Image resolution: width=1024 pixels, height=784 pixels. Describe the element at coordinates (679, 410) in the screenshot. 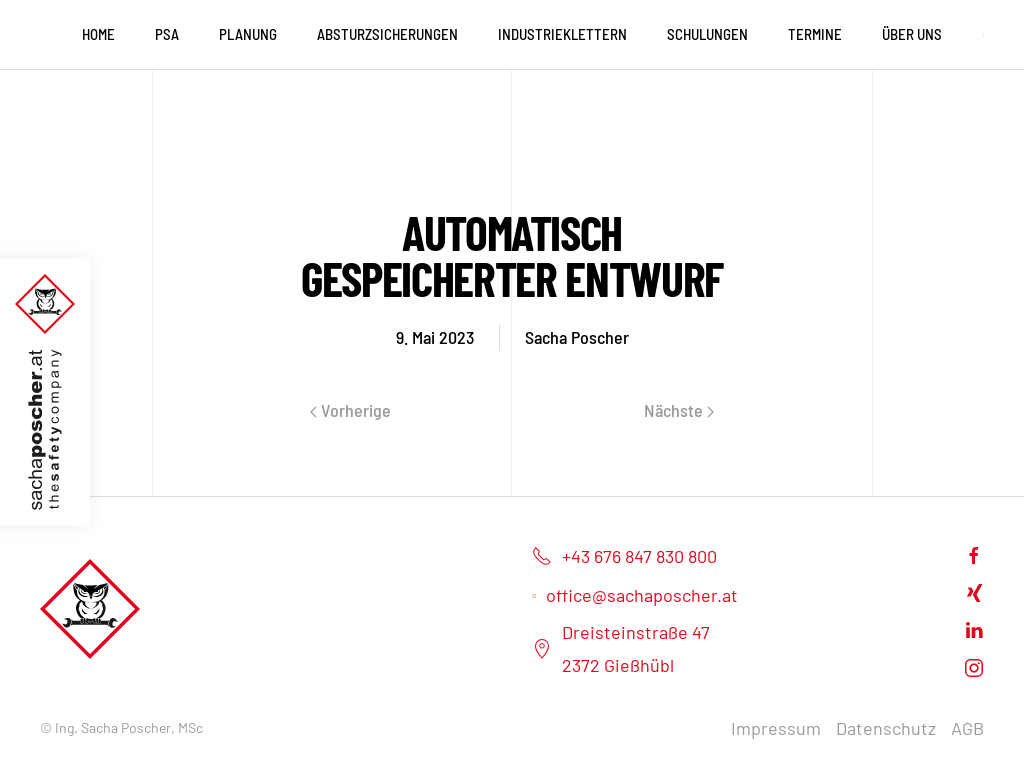

I see `Nächste` at that location.